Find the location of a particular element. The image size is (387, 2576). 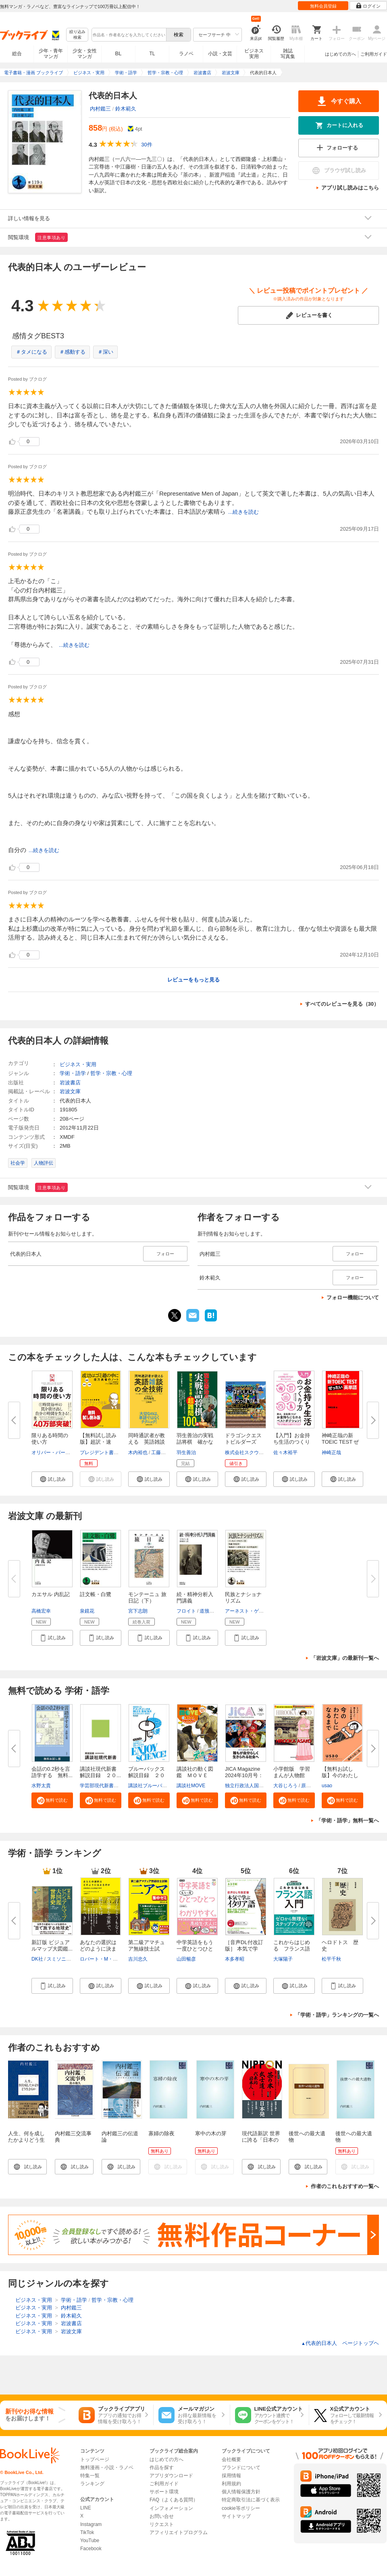

木内裕也 is located at coordinates (138, 1452).